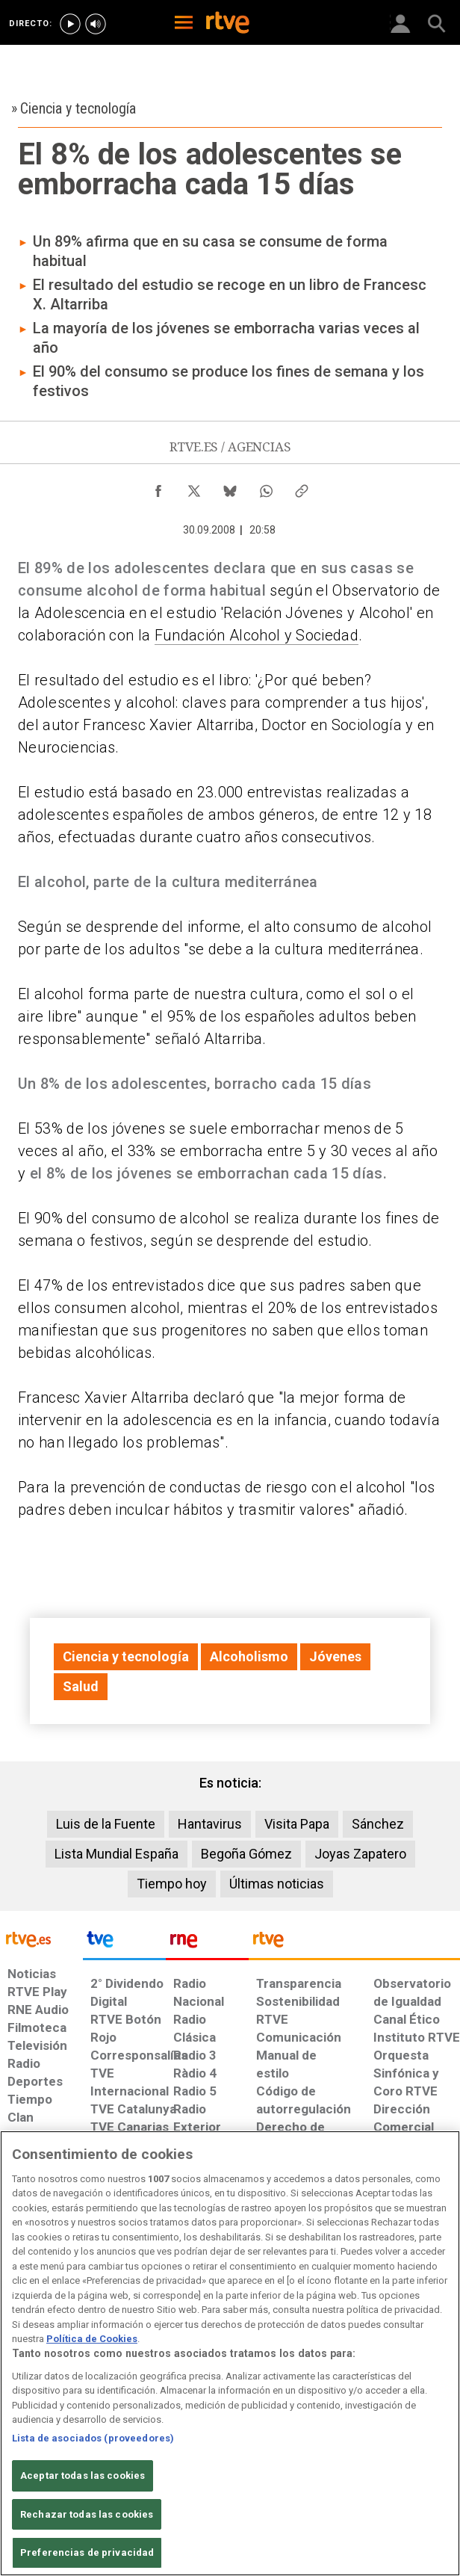  Describe the element at coordinates (158, 487) in the screenshot. I see `[Compartir contenido en Facebook [ventana emergente]]` at that location.